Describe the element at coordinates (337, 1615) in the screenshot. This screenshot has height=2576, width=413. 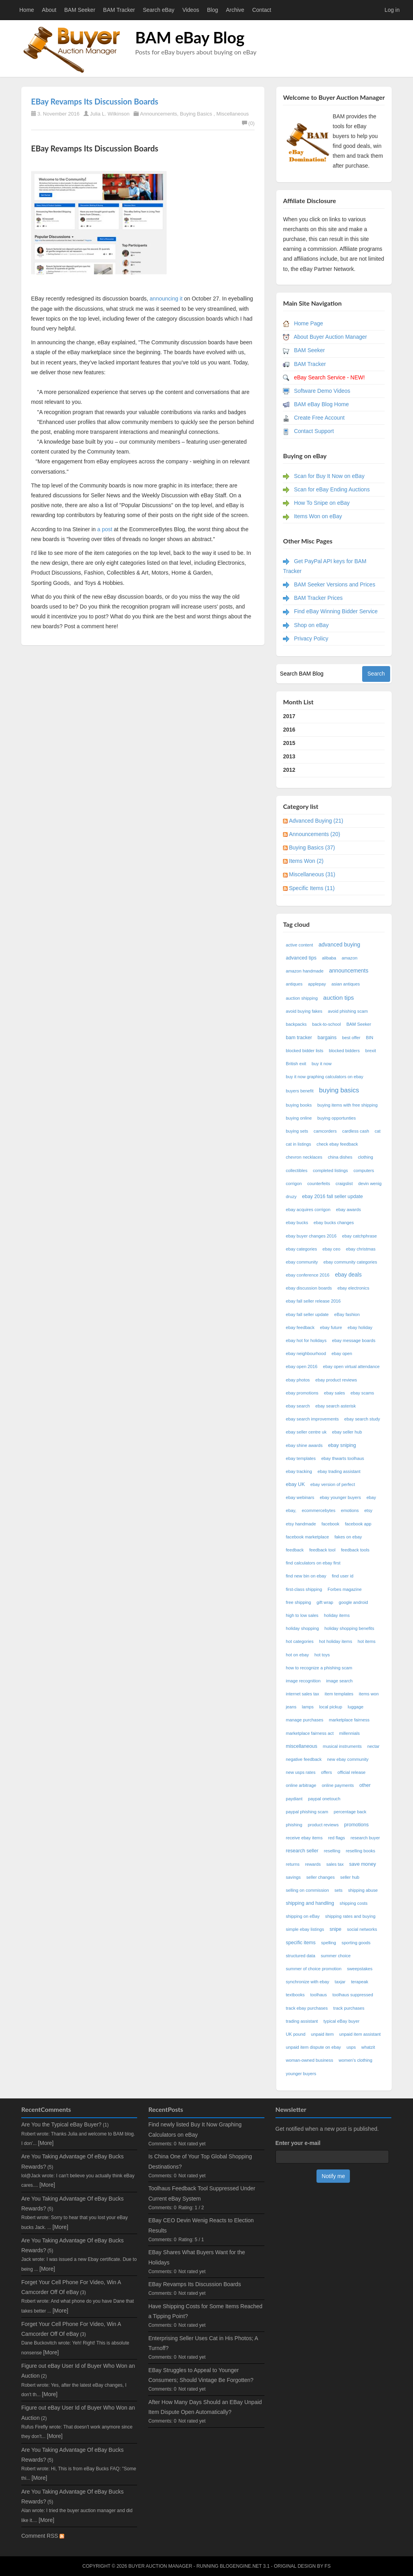
I see `holiday items` at that location.